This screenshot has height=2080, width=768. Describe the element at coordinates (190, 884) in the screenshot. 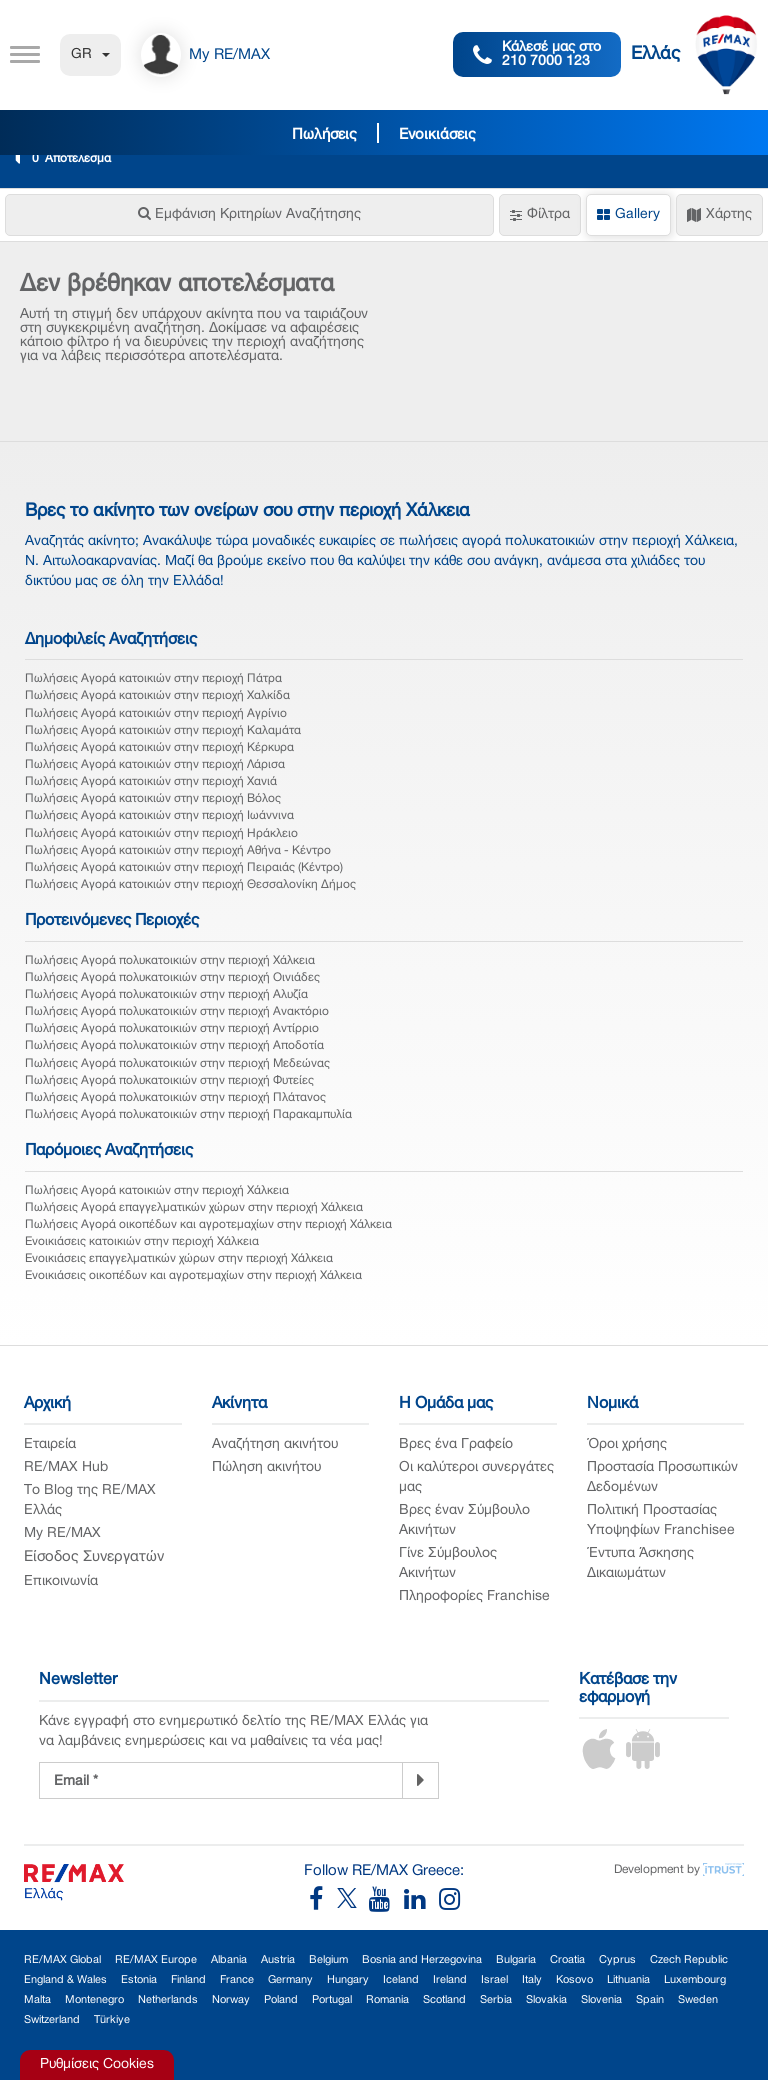

I see `Πωλήσεις Αγορά κατοικιών στην περιοχή Θεσσαλονίκη Δήμος` at that location.